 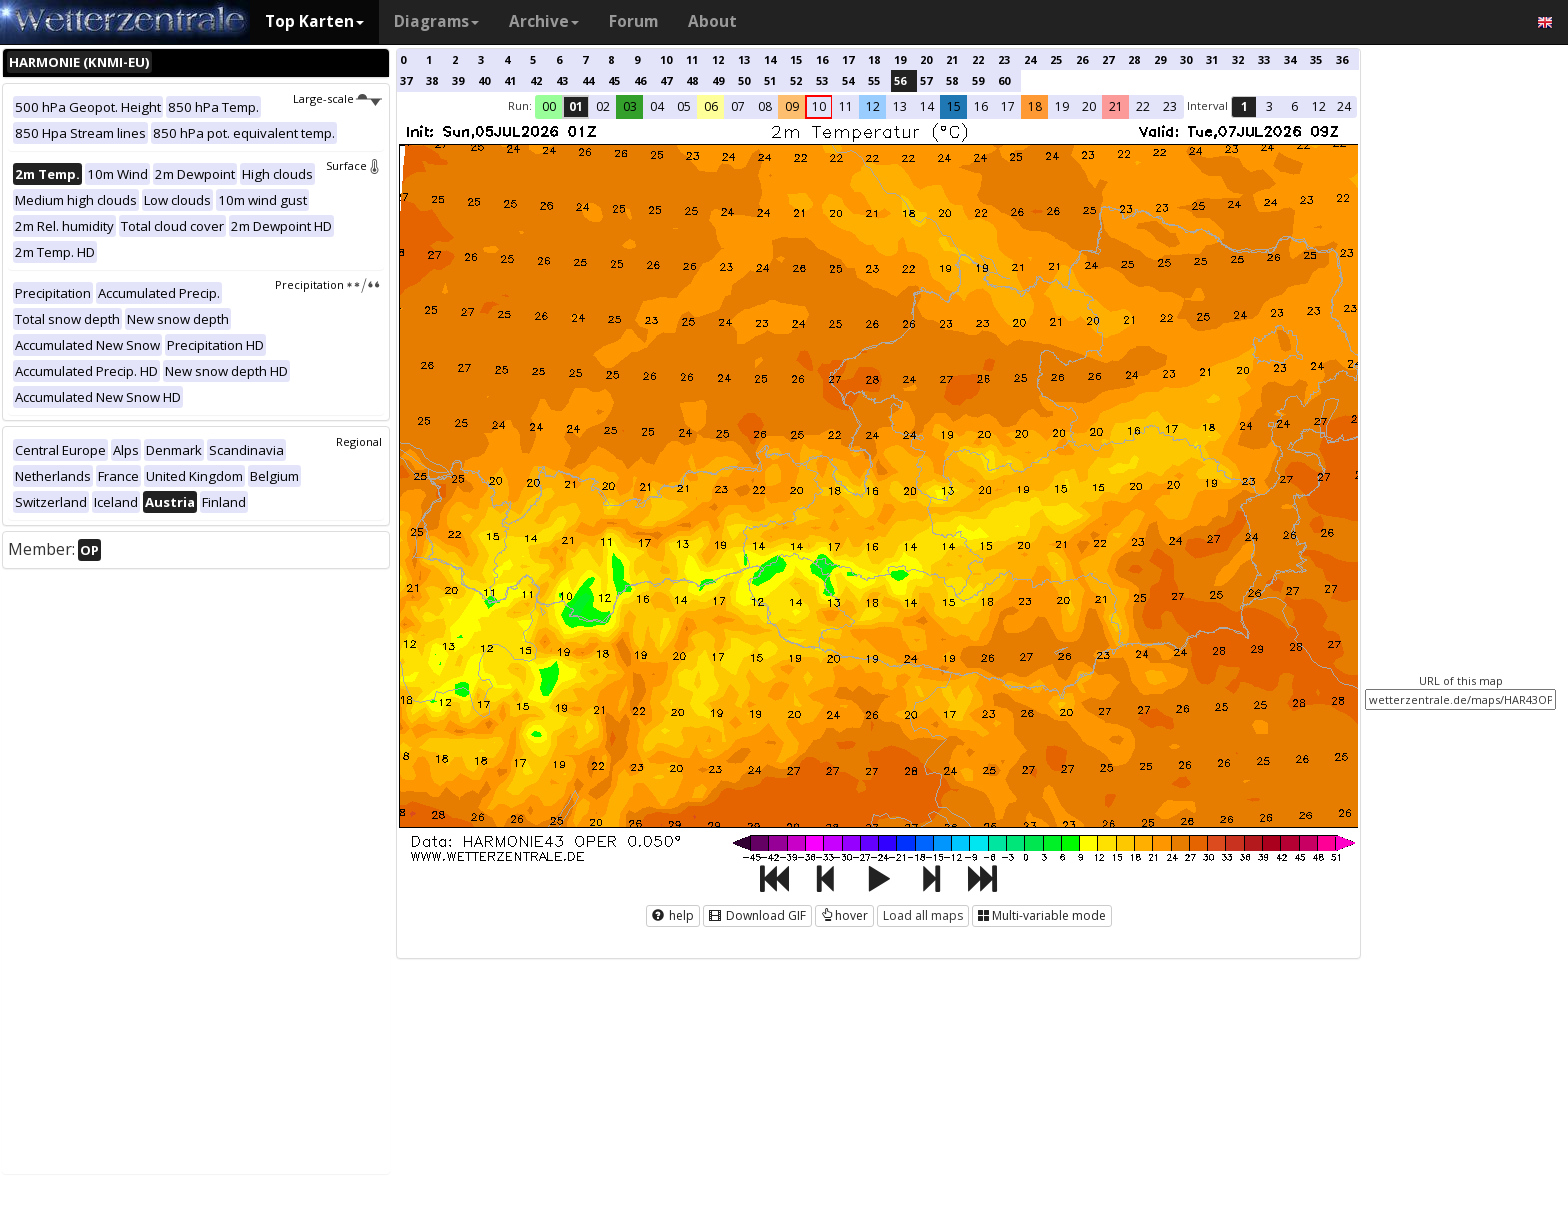 I want to click on 20 [button], so click(x=1089, y=106).